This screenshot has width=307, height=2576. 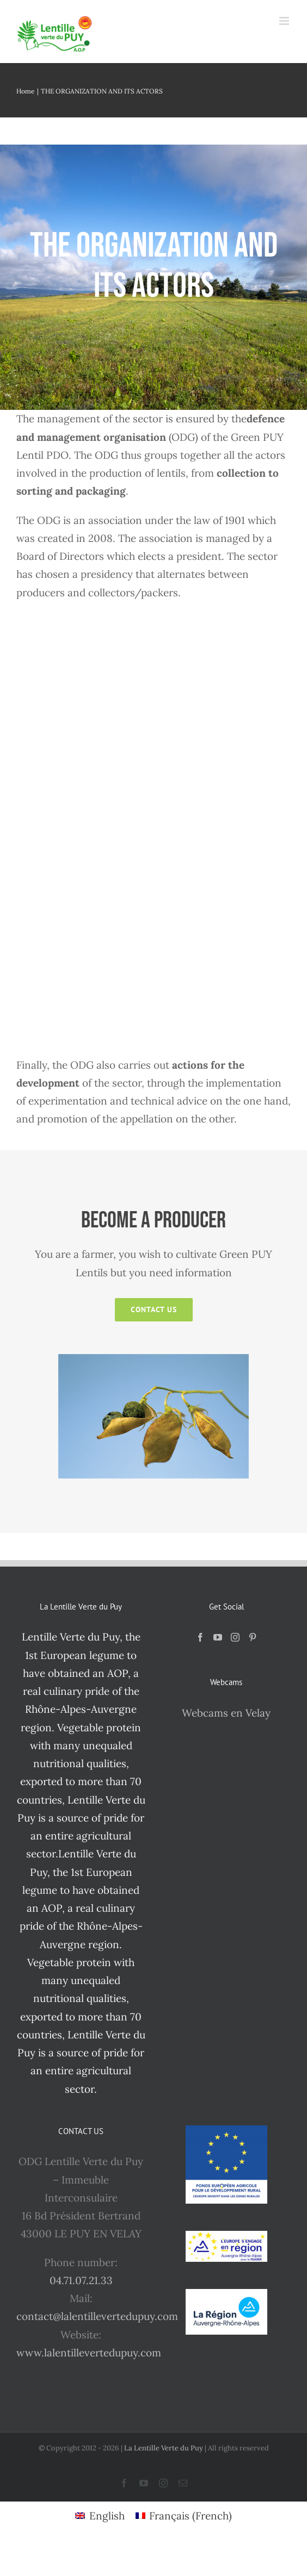 What do you see at coordinates (235, 1637) in the screenshot?
I see `[Instagram]` at bounding box center [235, 1637].